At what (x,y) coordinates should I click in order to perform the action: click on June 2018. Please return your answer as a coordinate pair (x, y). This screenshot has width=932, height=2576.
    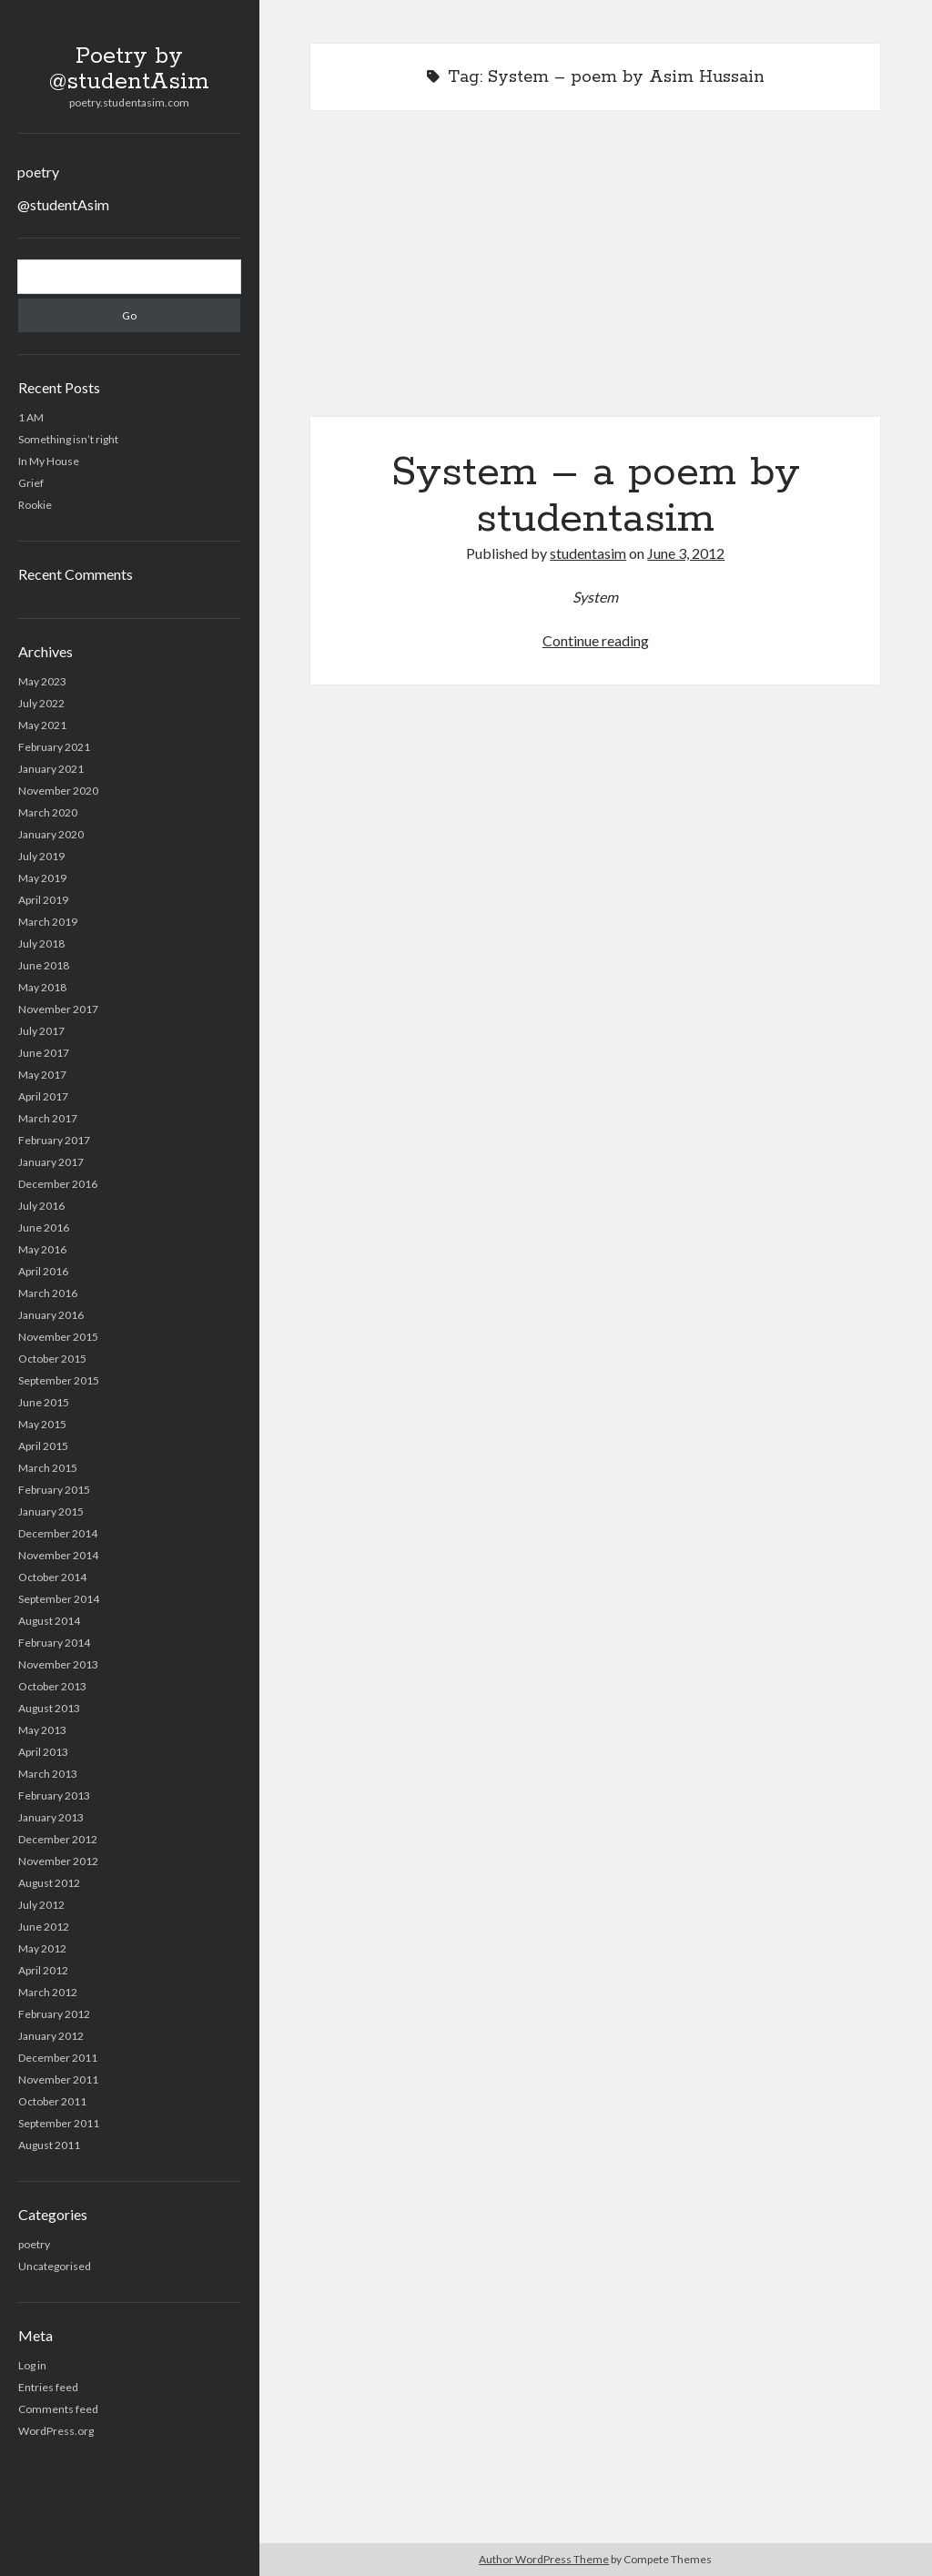
    Looking at the image, I should click on (43, 965).